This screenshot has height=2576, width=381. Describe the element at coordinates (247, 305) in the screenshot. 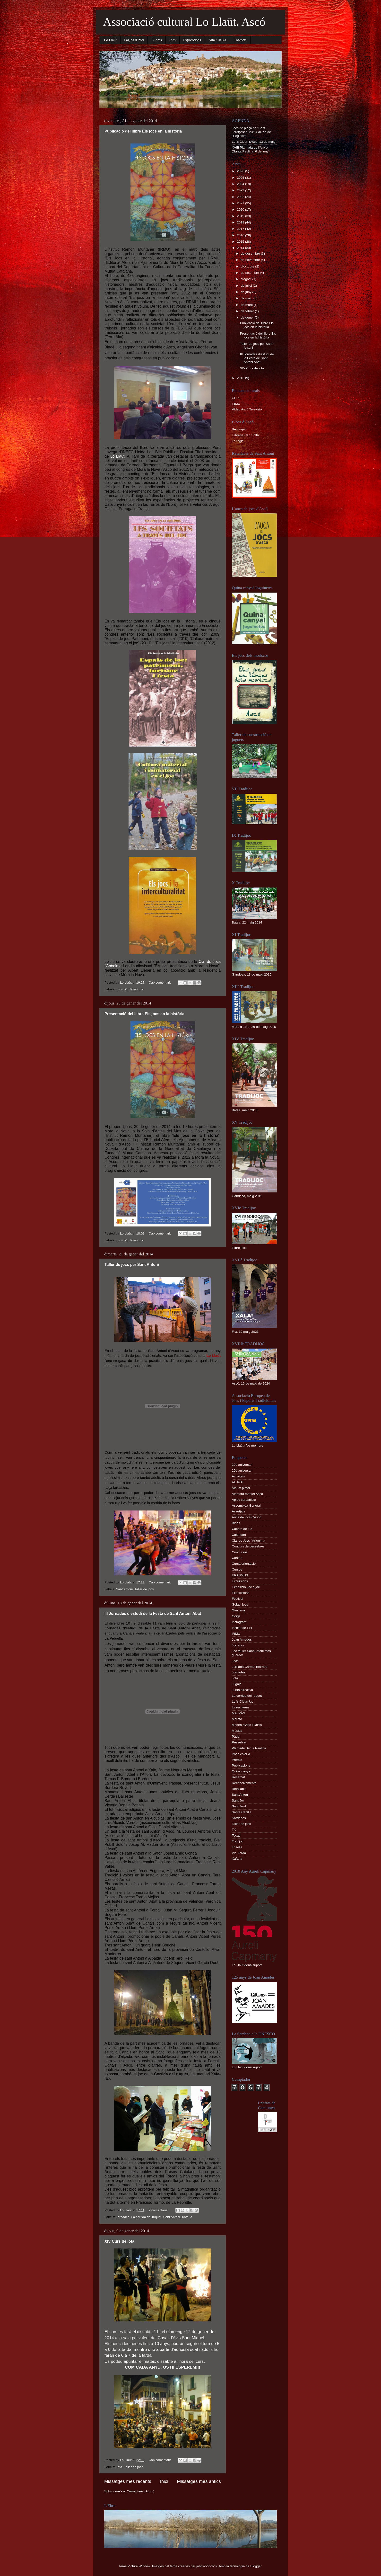

I see `de març` at that location.